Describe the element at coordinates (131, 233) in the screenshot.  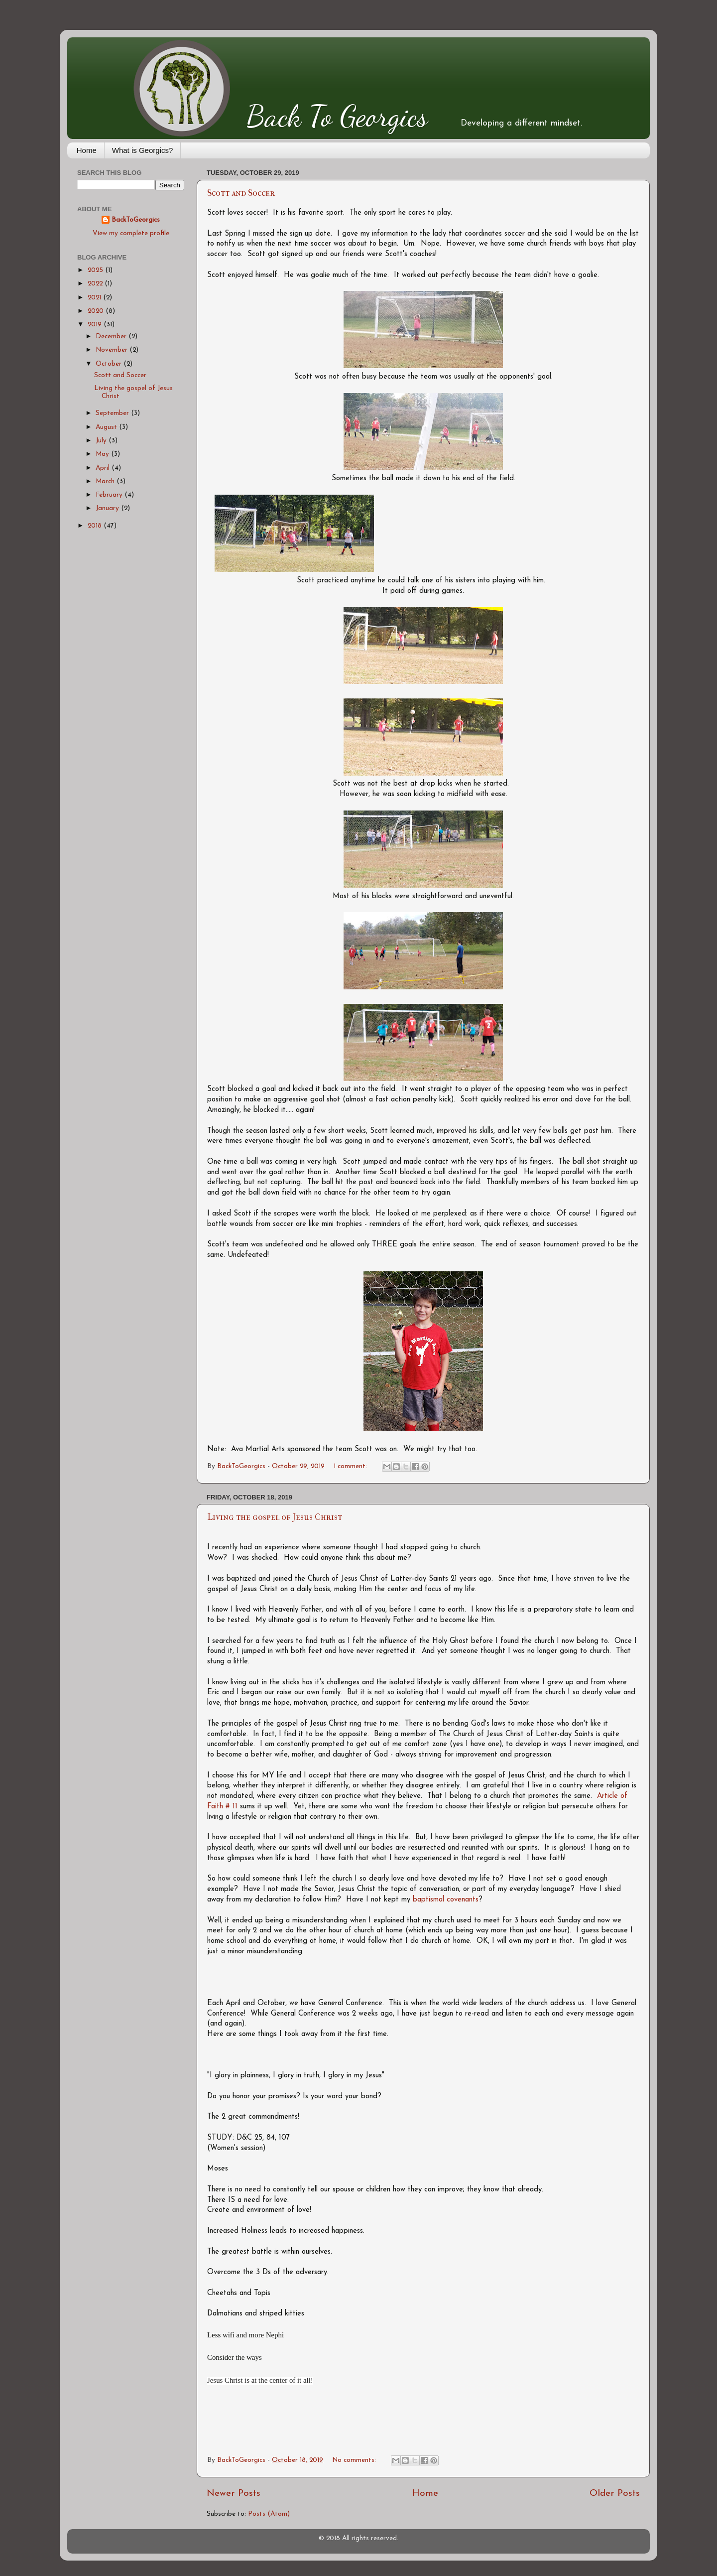
I see `View my complete profile` at that location.